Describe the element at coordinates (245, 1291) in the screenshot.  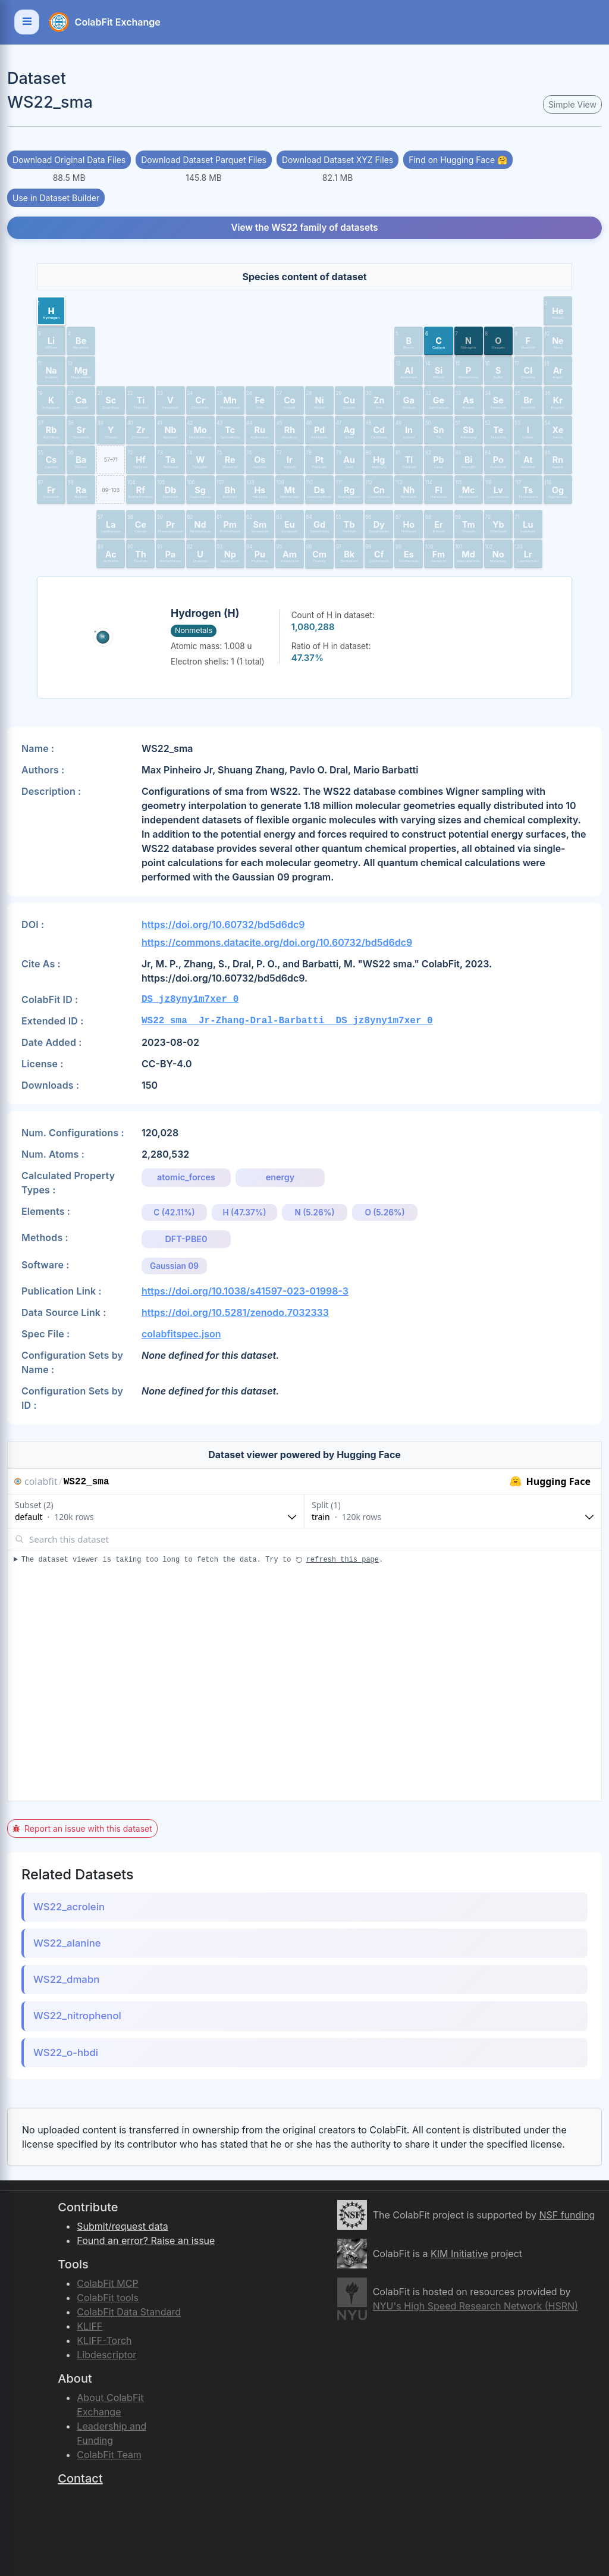
I see `https://doi.org/10.1038/s41597-023-01998-3` at that location.